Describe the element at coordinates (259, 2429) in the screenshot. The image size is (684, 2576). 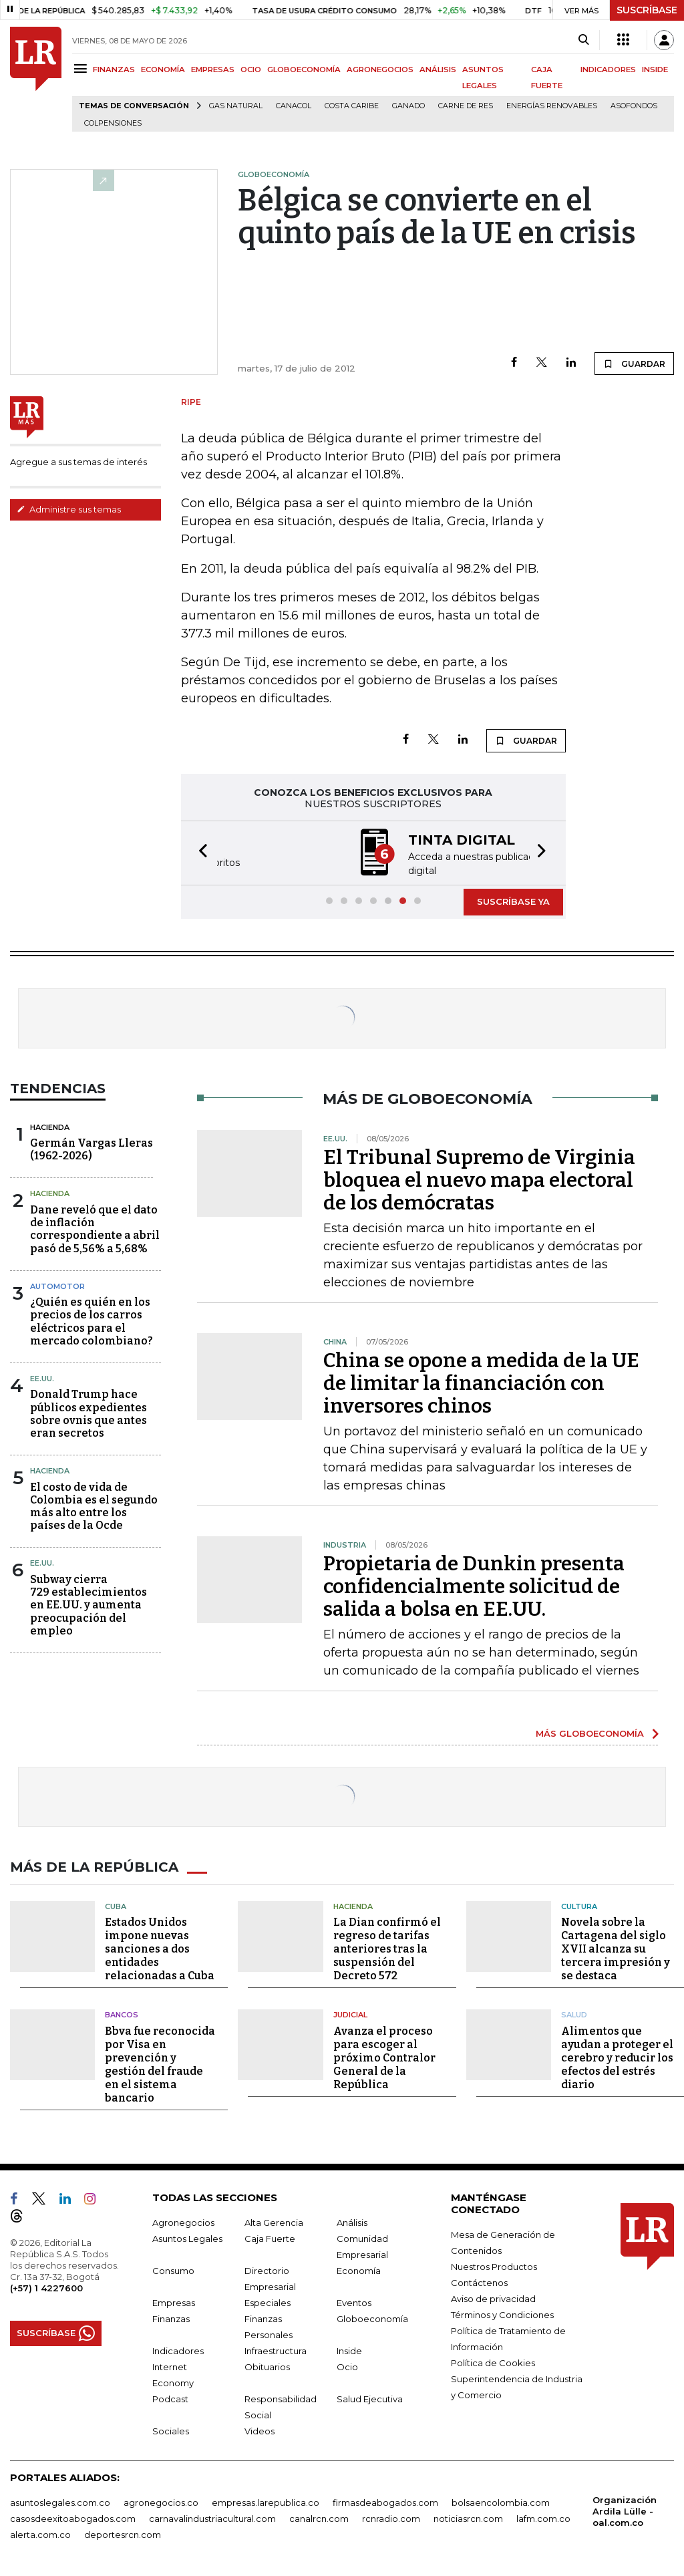
I see `Videos` at that location.